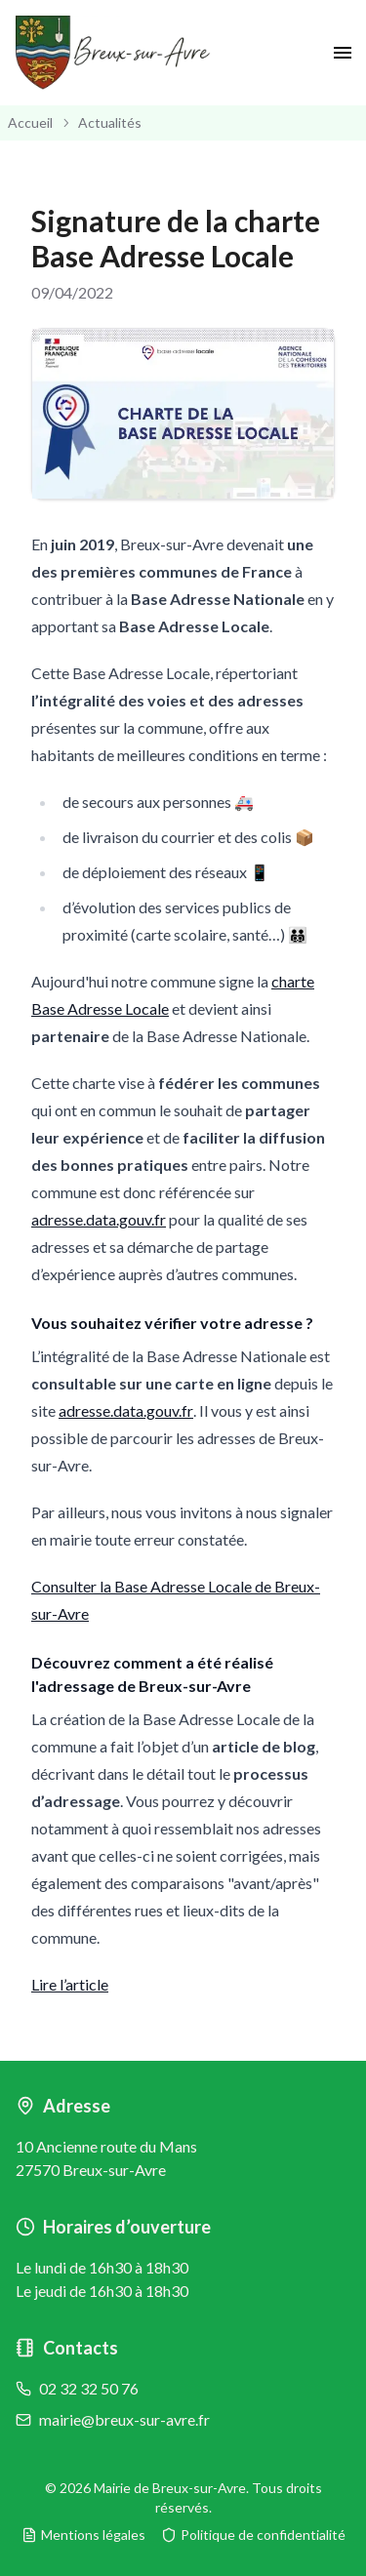  I want to click on Lire l’article [button], so click(69, 1984).